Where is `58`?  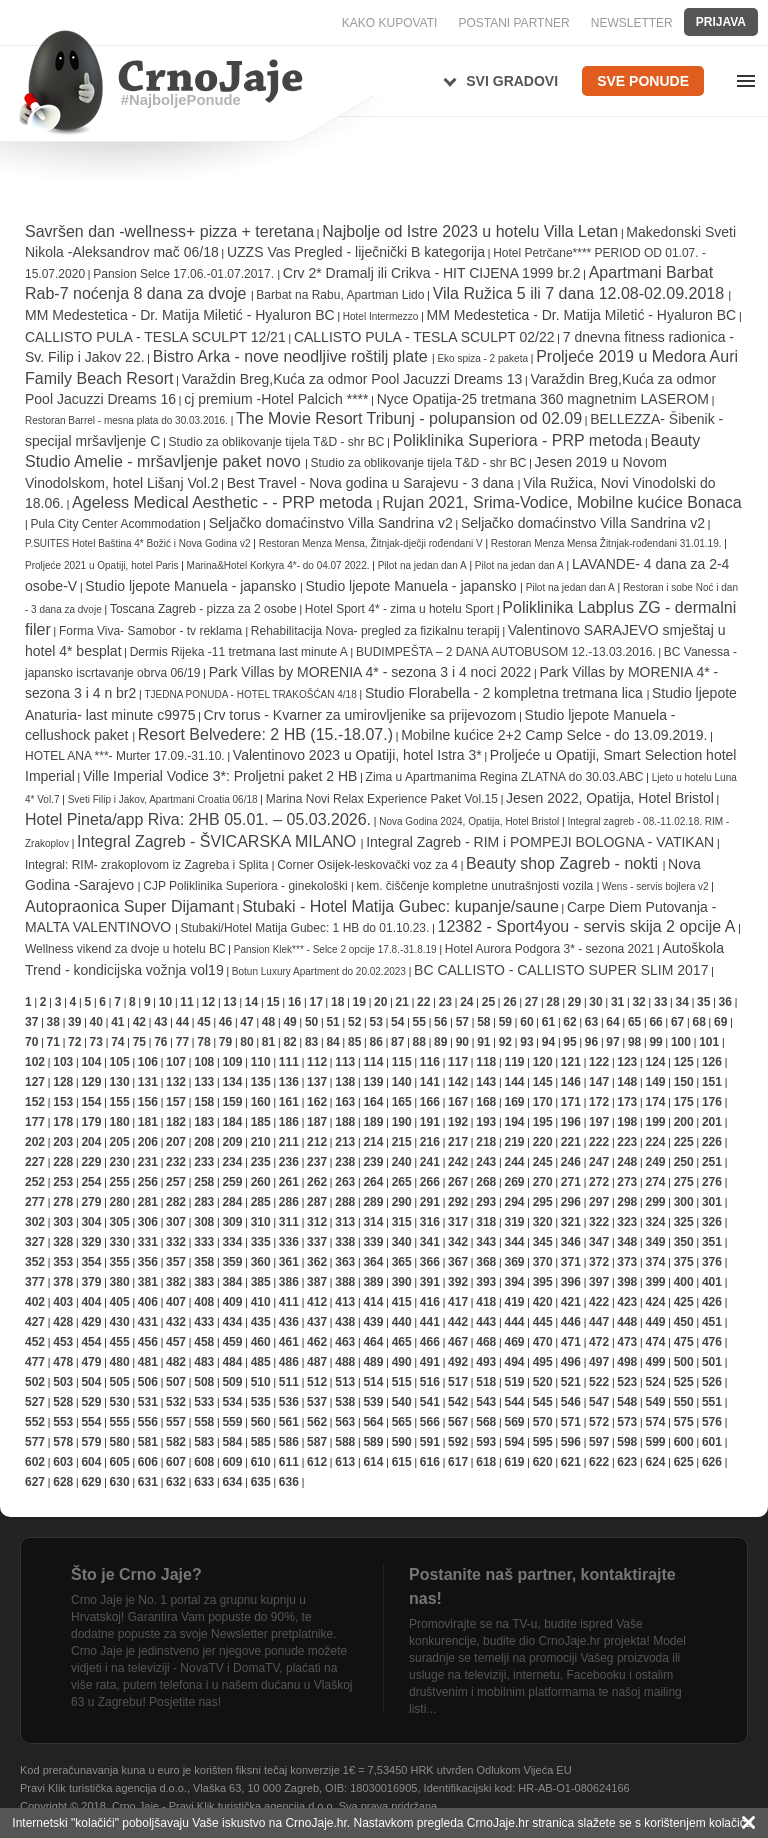
58 is located at coordinates (483, 1022).